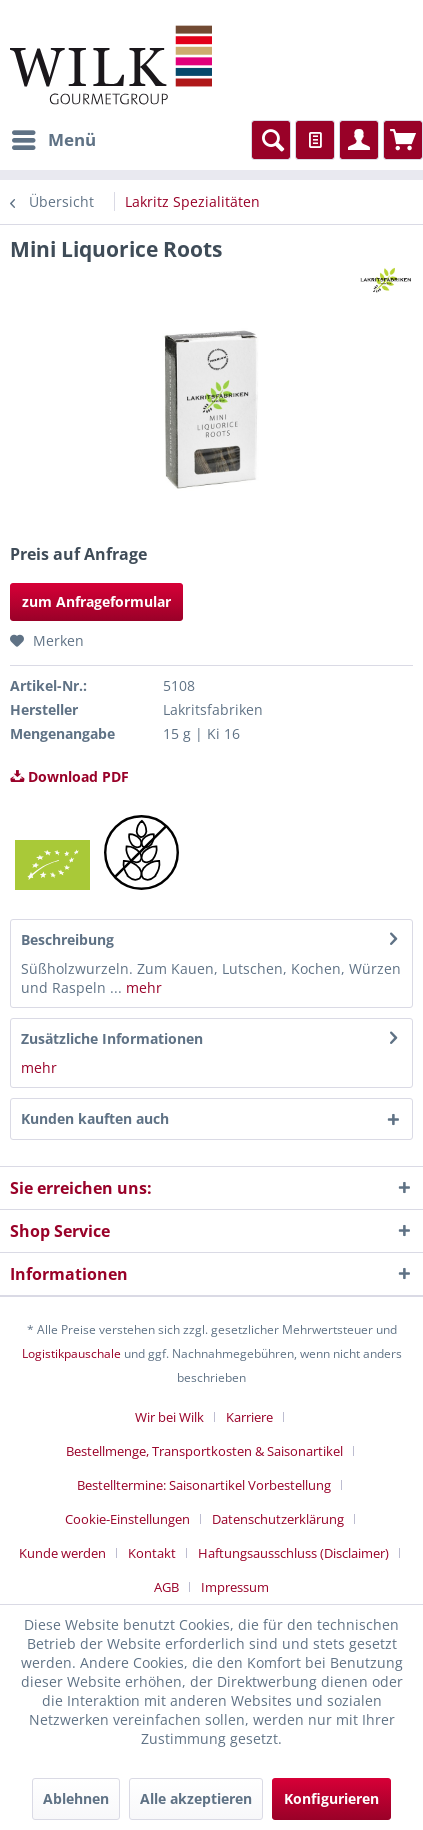  I want to click on Konfigurieren, so click(331, 1798).